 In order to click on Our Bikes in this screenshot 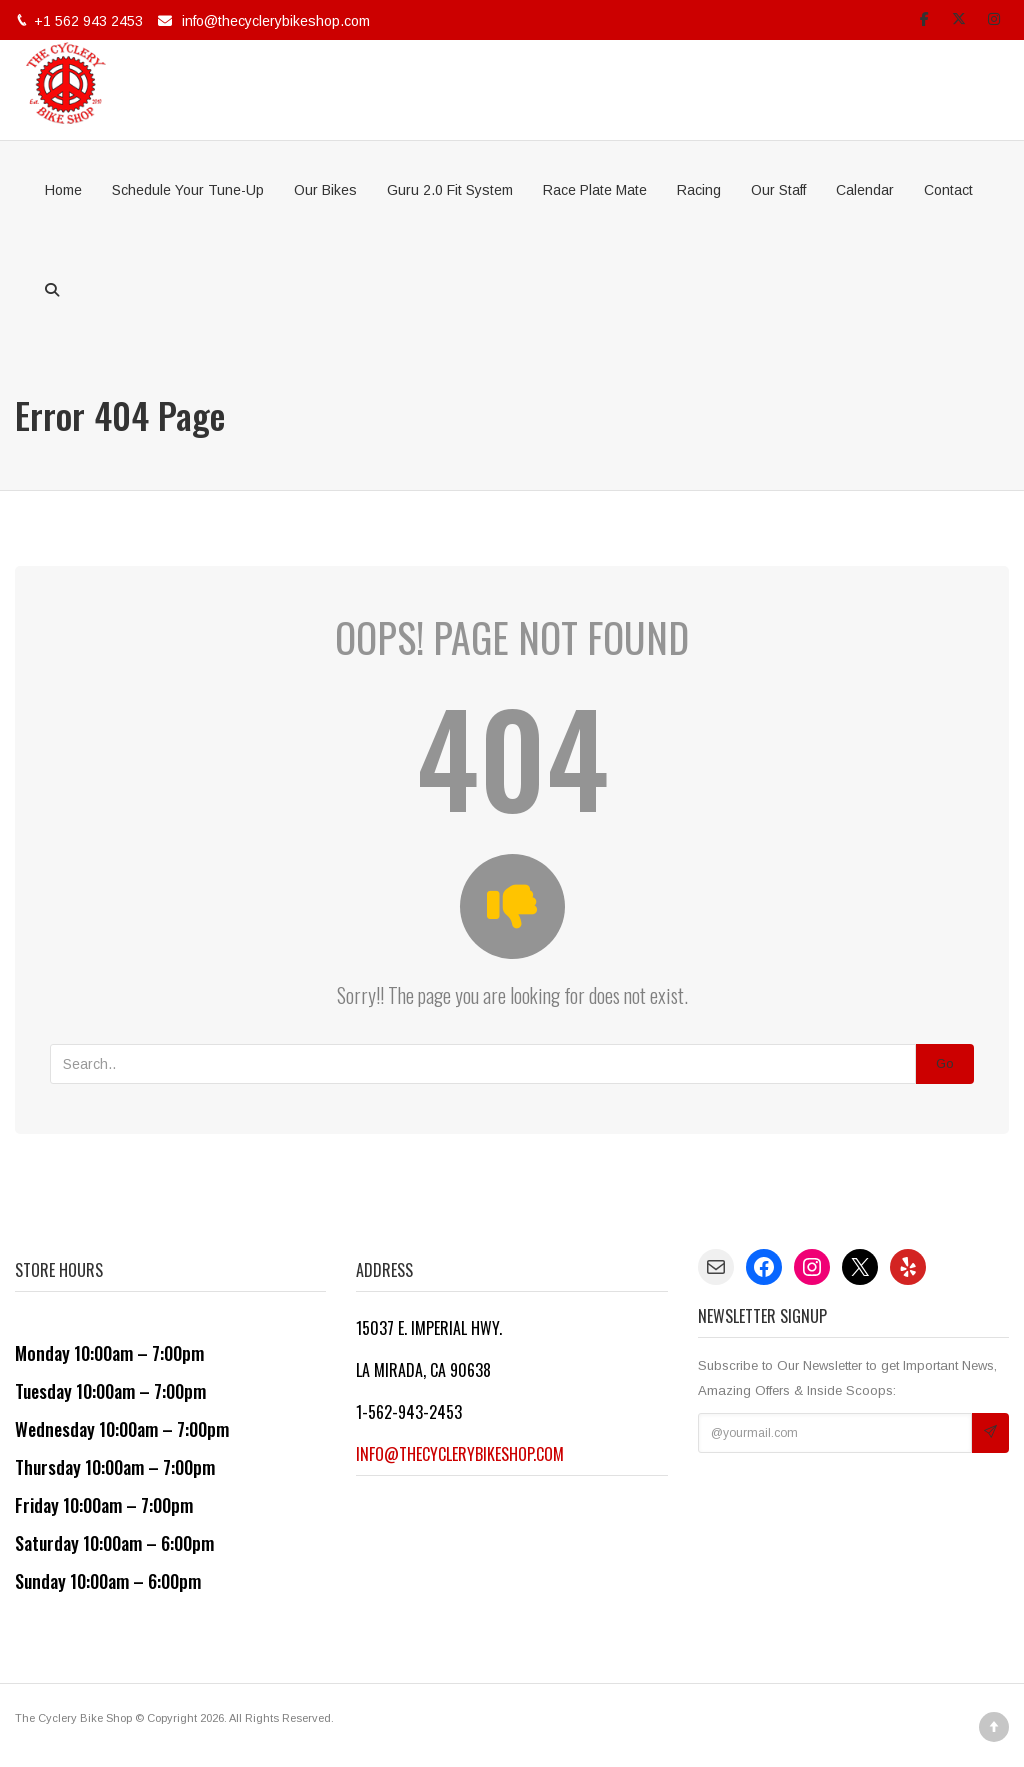, I will do `click(325, 190)`.